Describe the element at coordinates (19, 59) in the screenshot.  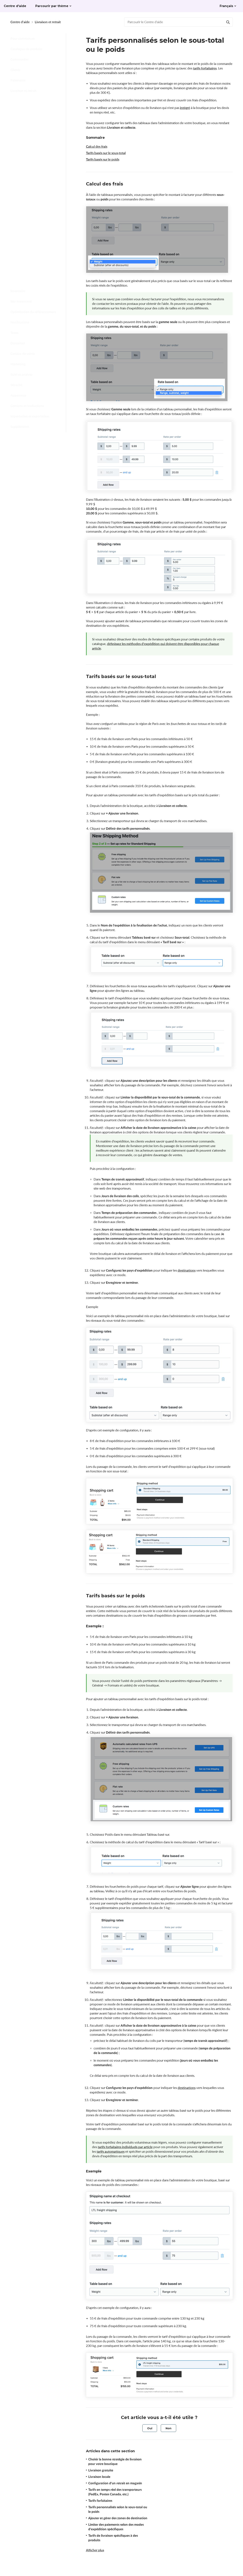
I see `Commandes` at that location.